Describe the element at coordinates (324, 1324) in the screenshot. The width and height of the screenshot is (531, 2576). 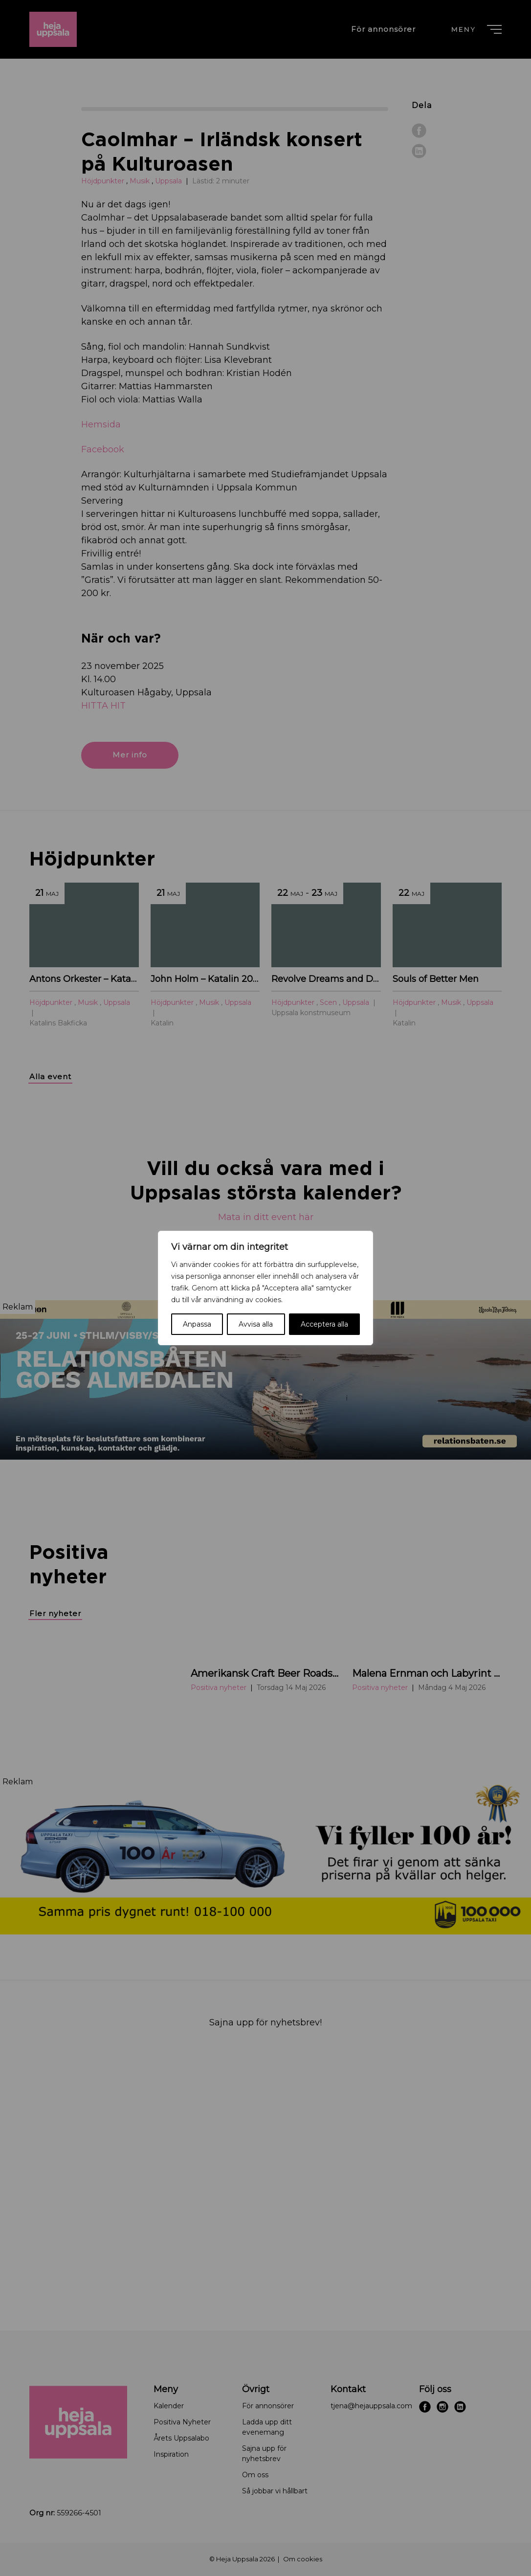
I see `Acceptera alla` at that location.